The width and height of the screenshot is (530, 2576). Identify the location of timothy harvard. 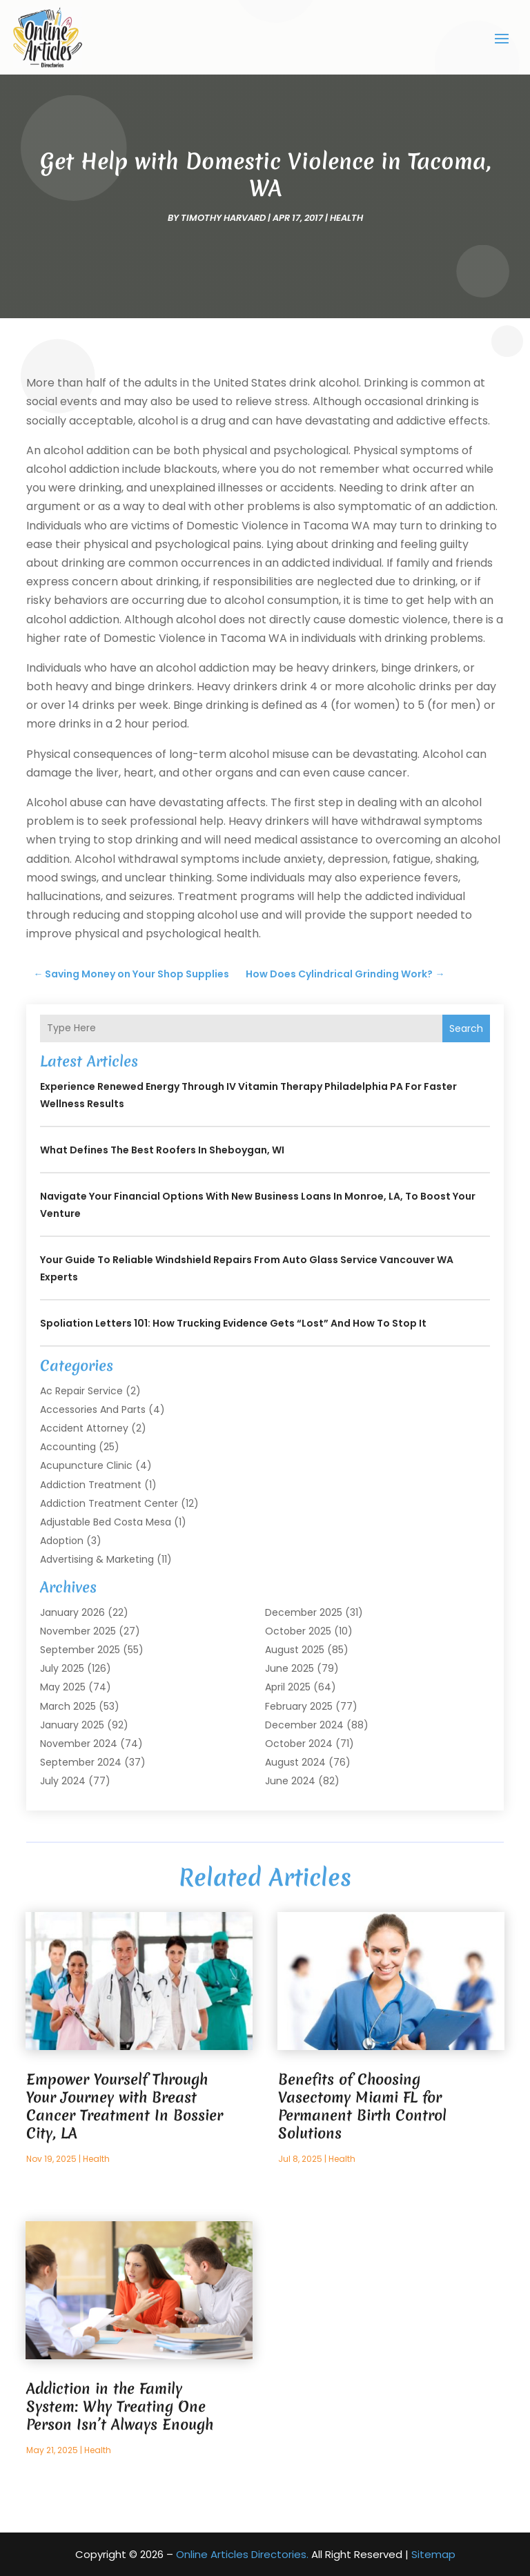
(223, 217).